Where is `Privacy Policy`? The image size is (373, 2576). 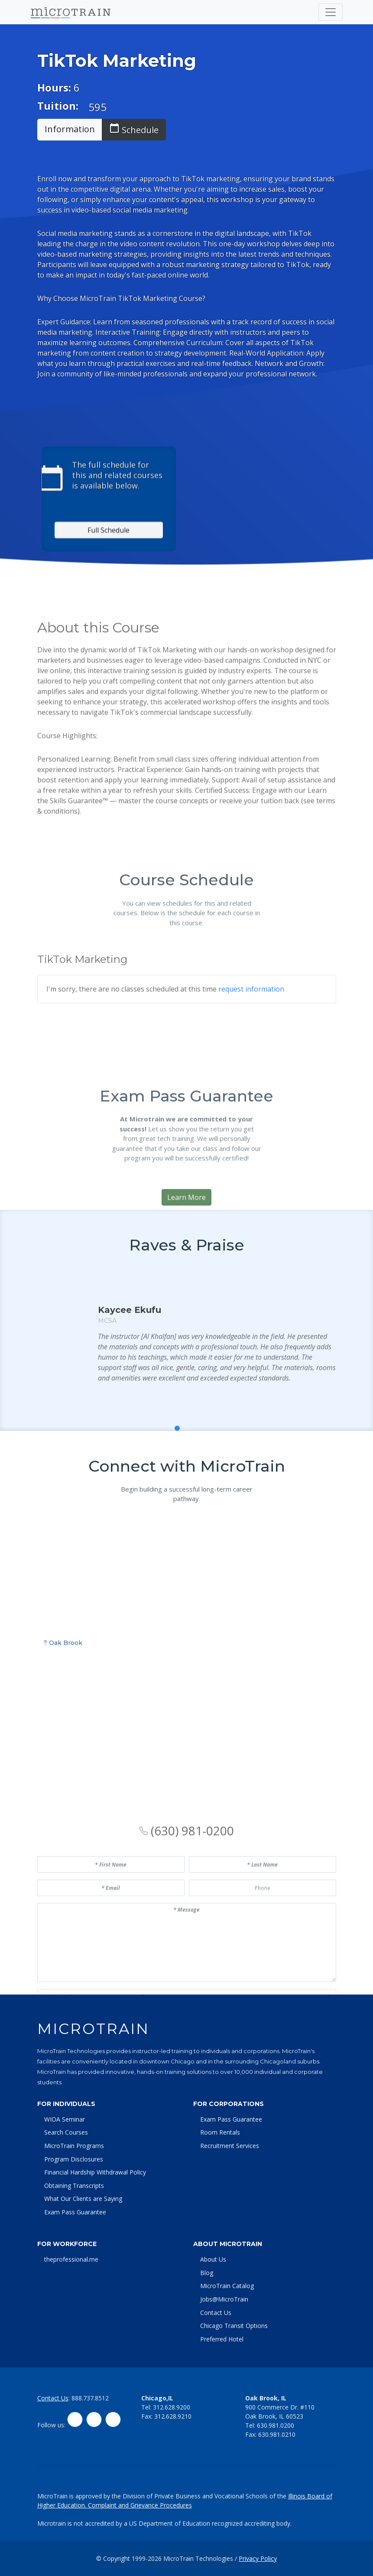 Privacy Policy is located at coordinates (258, 2558).